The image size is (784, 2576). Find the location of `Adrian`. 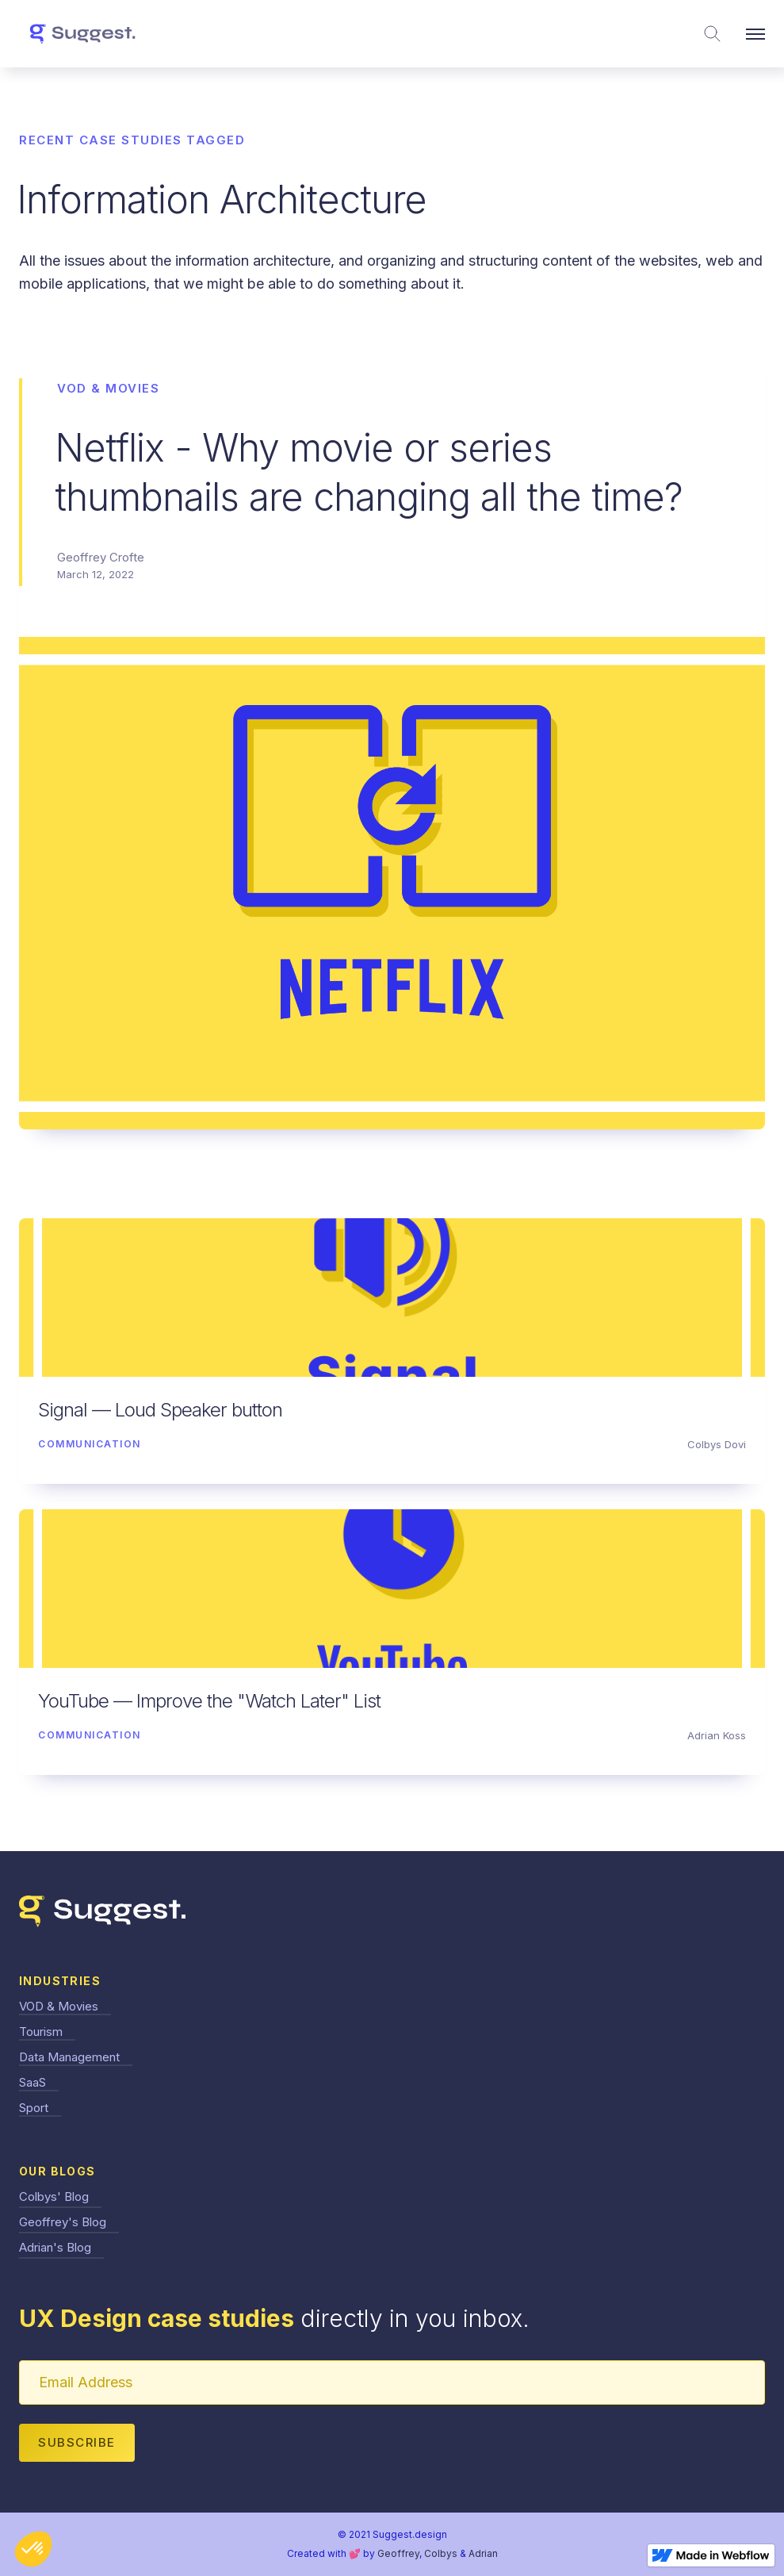

Adrian is located at coordinates (483, 2553).